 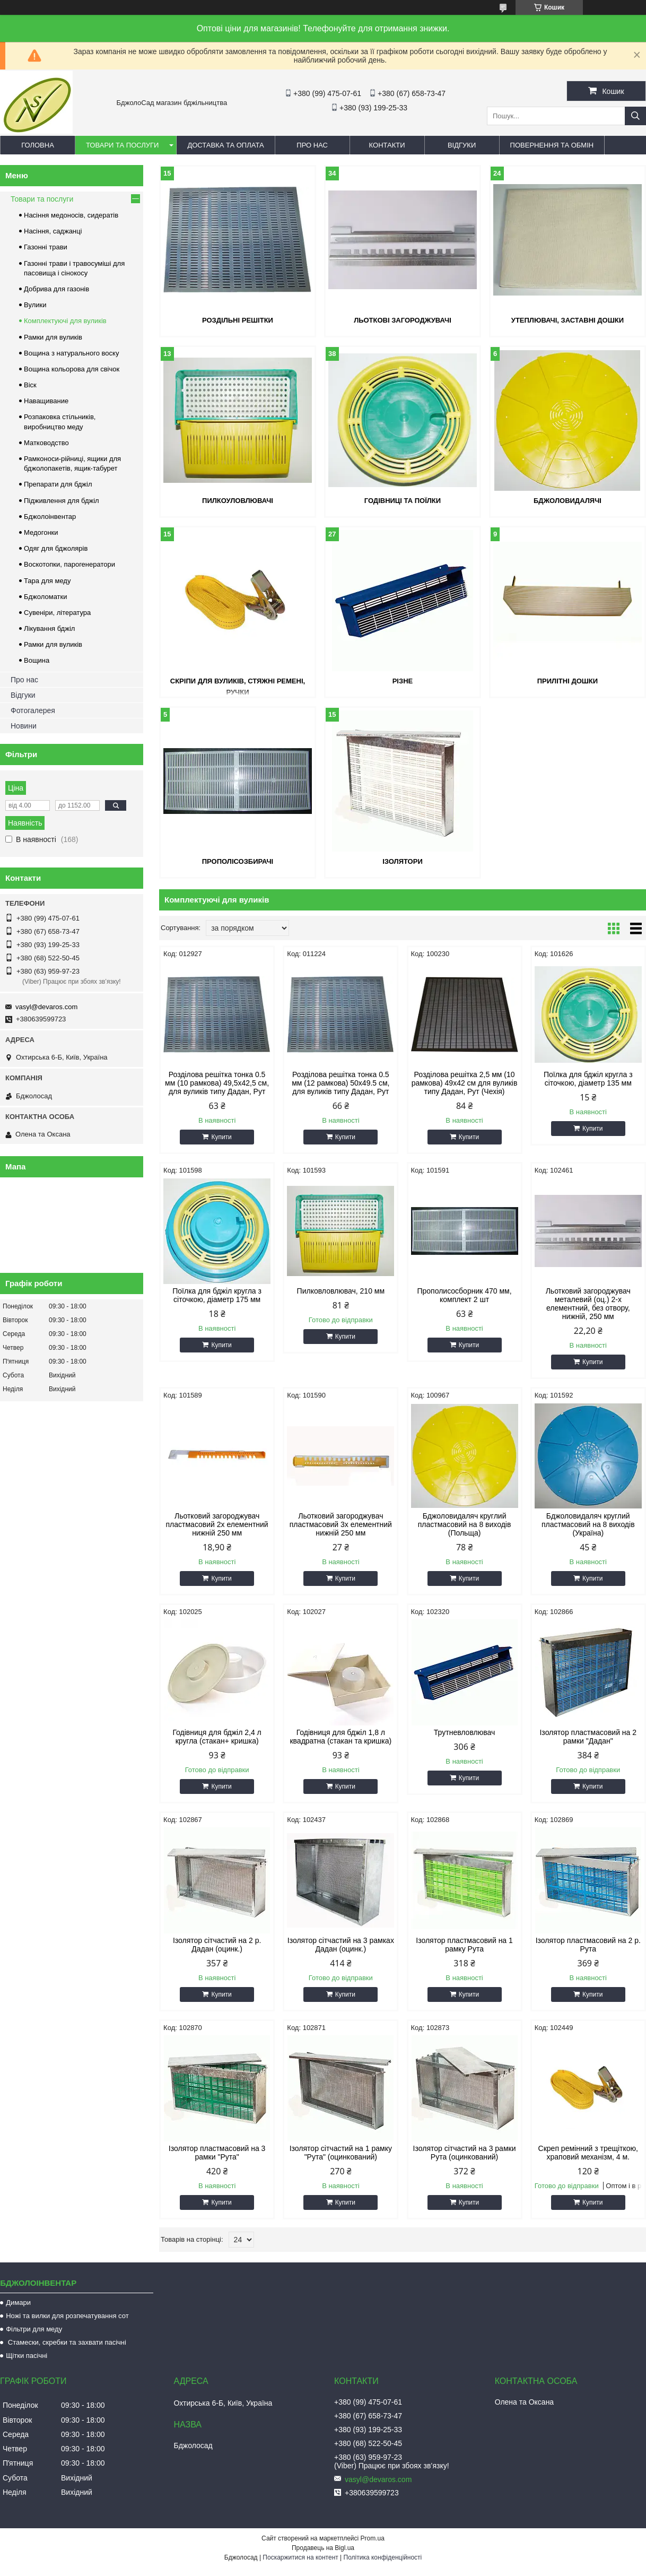 I want to click on Льотковий загороджувач металевий (оц.) 2-х елементний, без отвору, нижній, 250 мм, so click(x=588, y=1304).